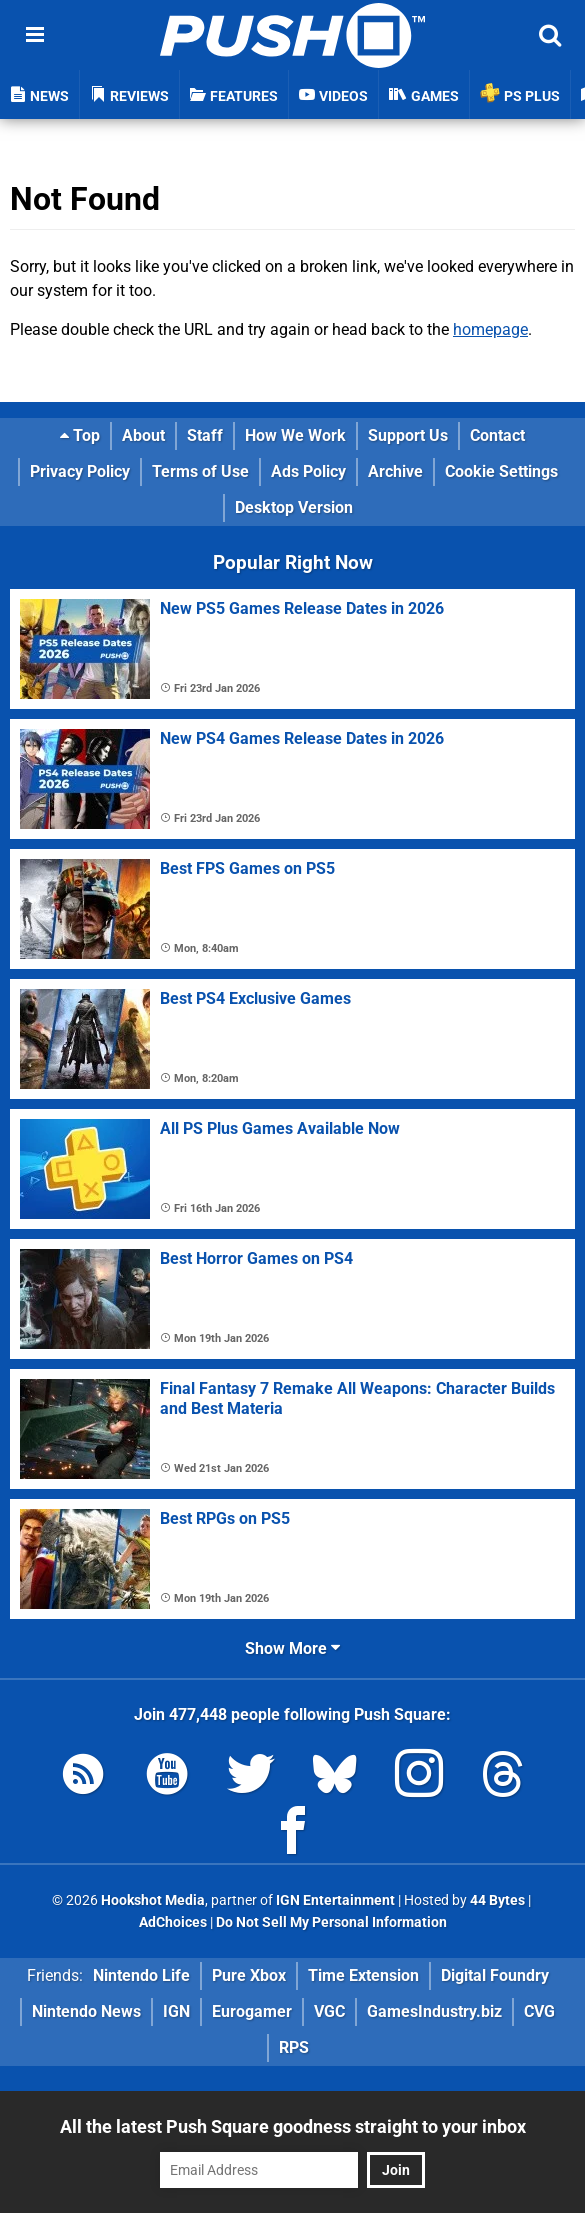 The width and height of the screenshot is (585, 2213). Describe the element at coordinates (335, 1900) in the screenshot. I see `IGN Entertainment` at that location.